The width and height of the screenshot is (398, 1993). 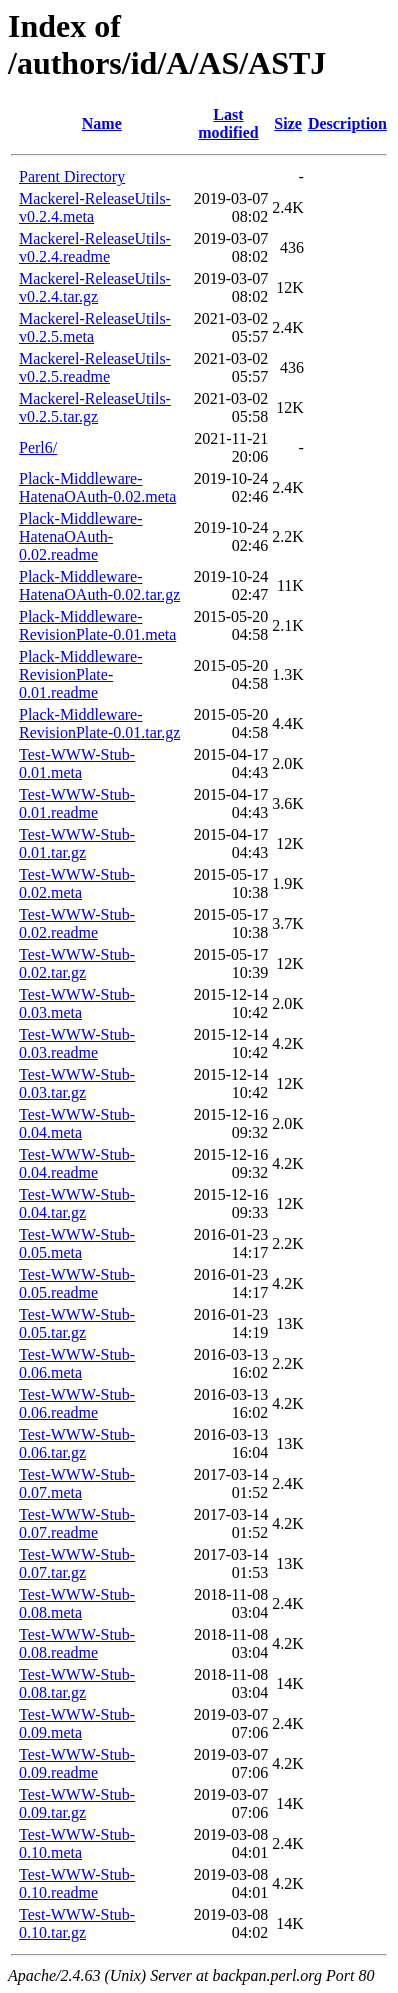 What do you see at coordinates (77, 1603) in the screenshot?
I see `Test-WWW-Stub-0.08.meta` at bounding box center [77, 1603].